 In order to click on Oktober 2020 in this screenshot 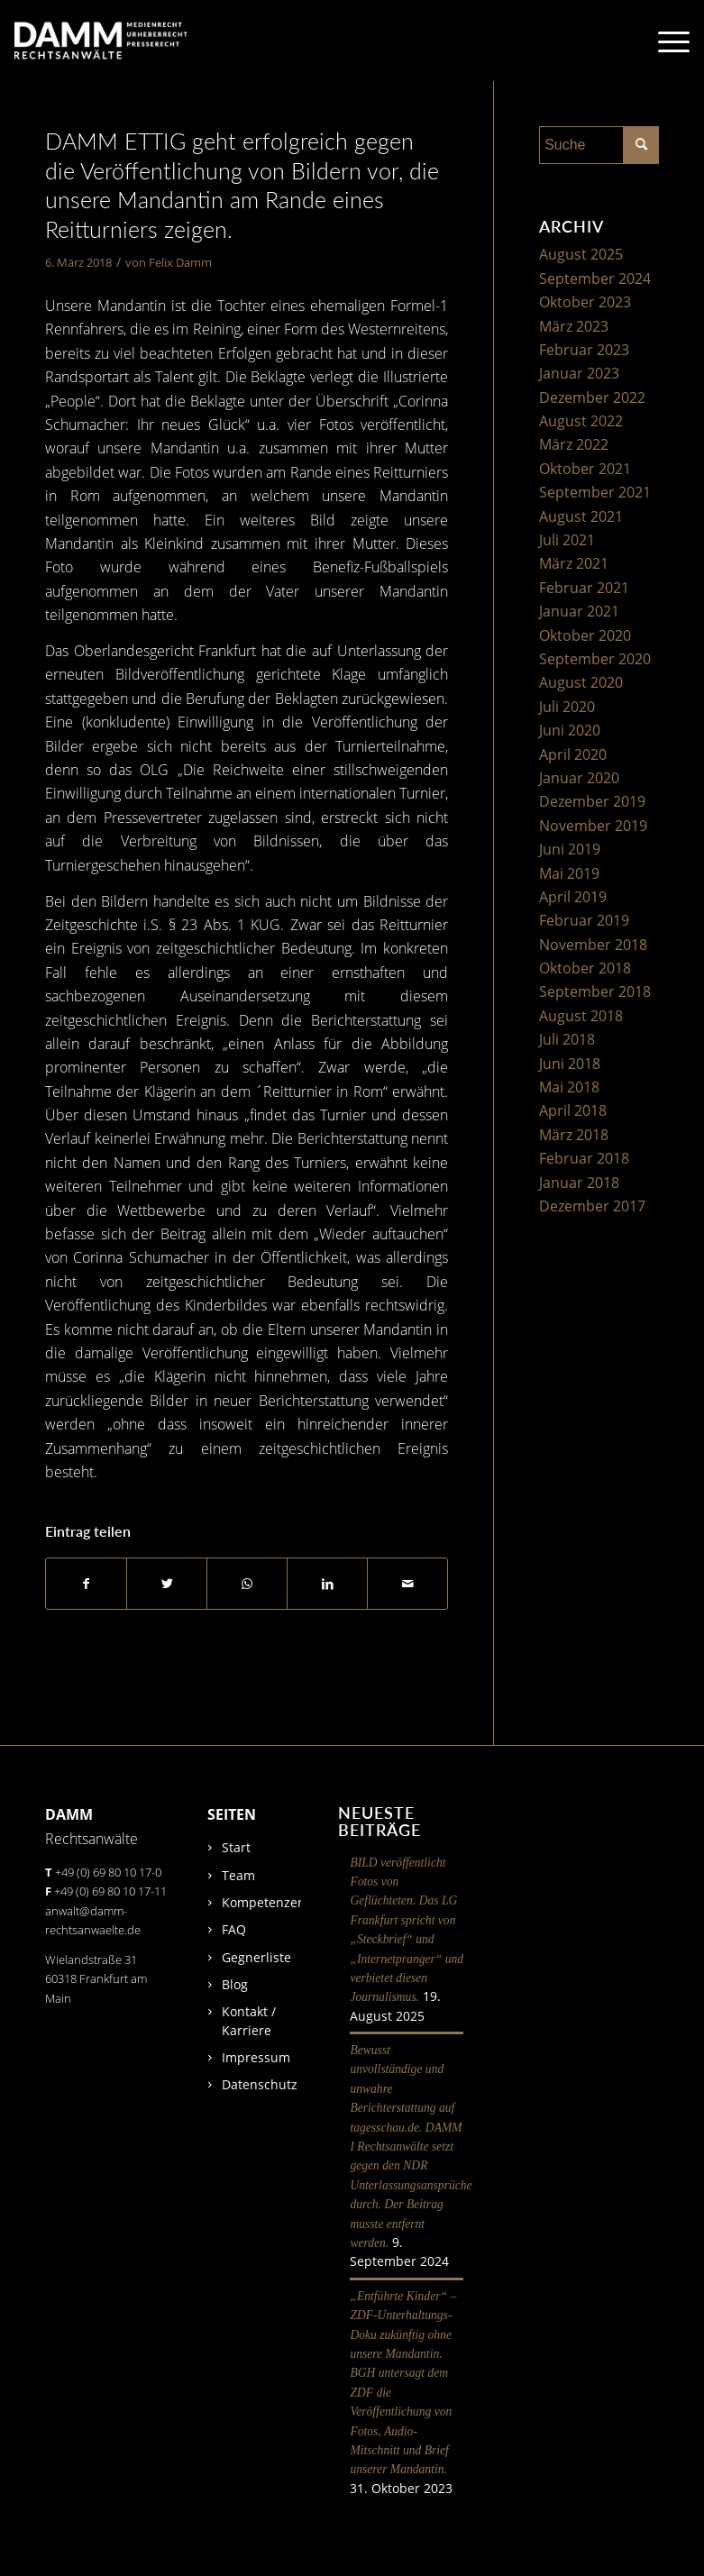, I will do `click(585, 635)`.